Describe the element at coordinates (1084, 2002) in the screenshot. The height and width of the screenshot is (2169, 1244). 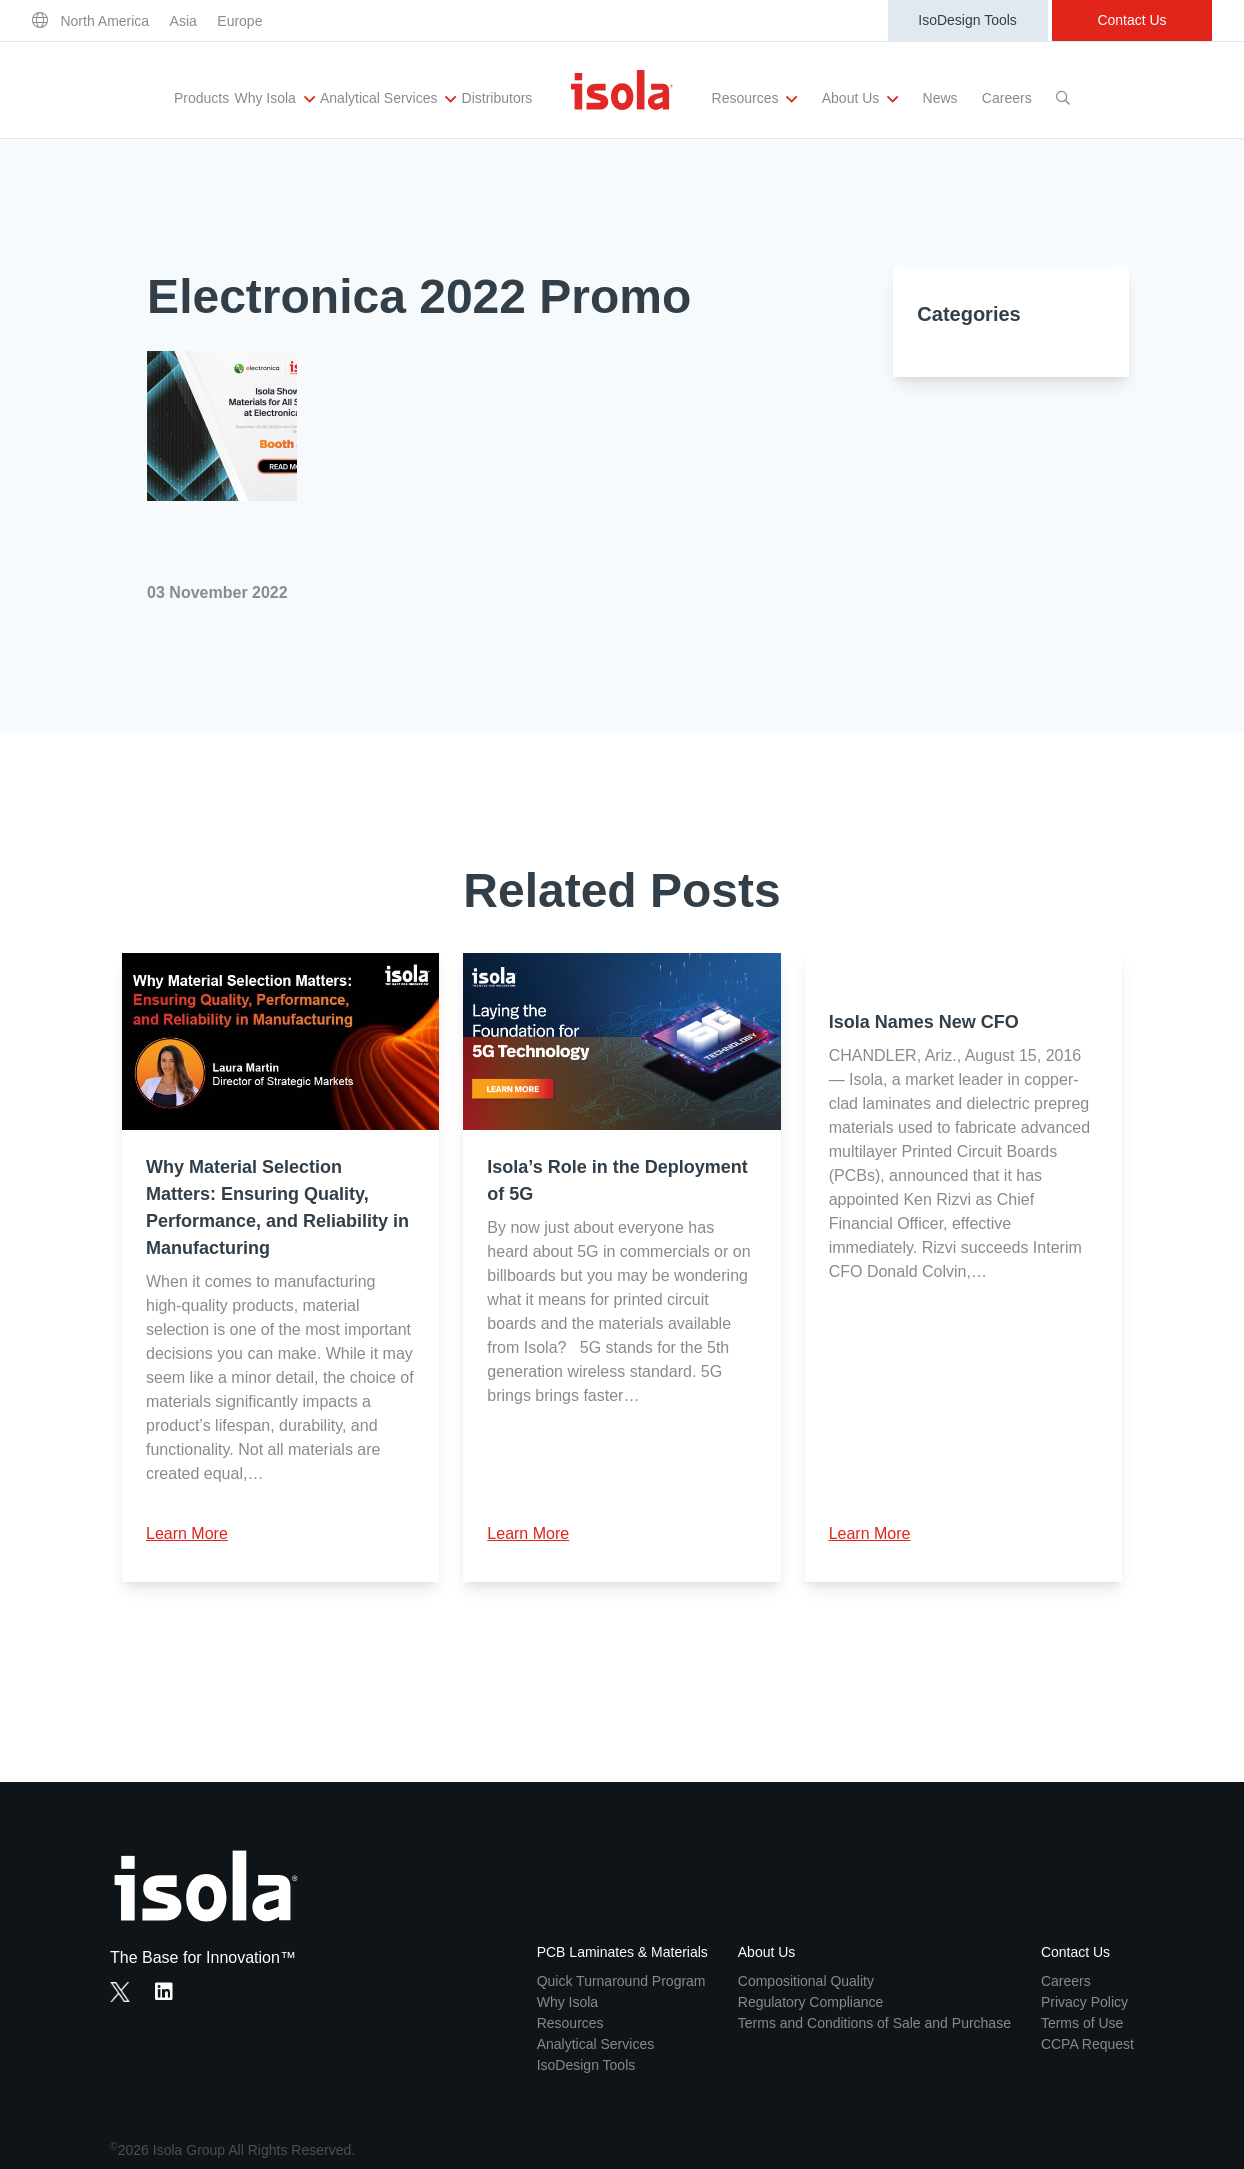
I see `Privacy Policy` at that location.